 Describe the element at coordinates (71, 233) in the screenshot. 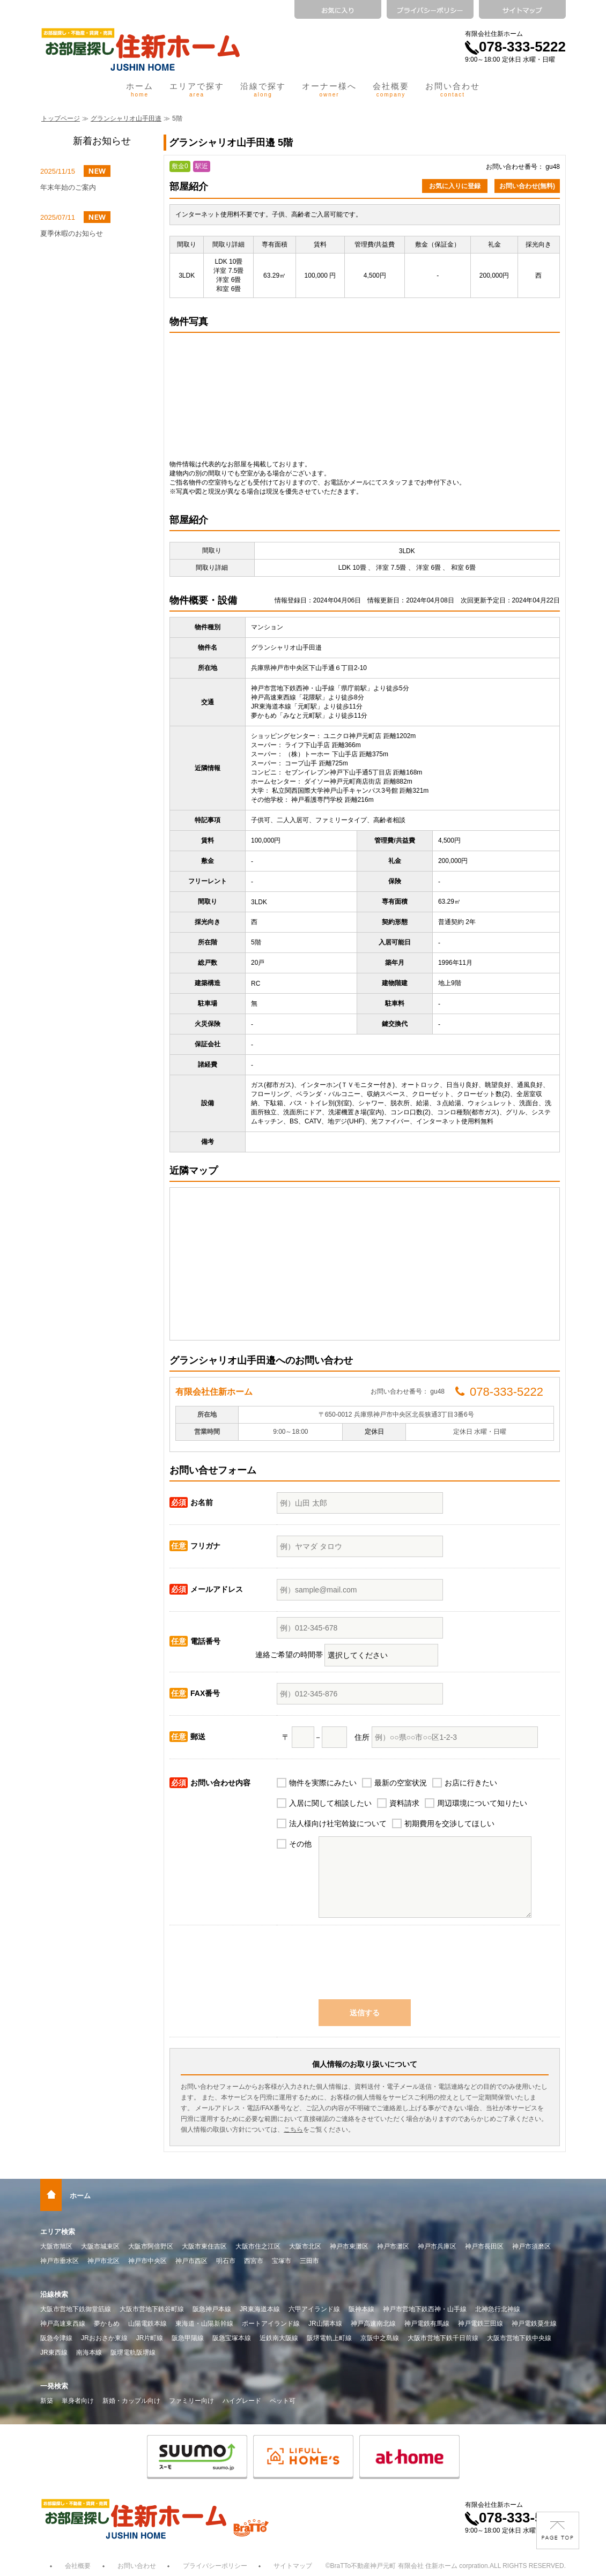

I see `夏季休暇のお知らせ` at that location.